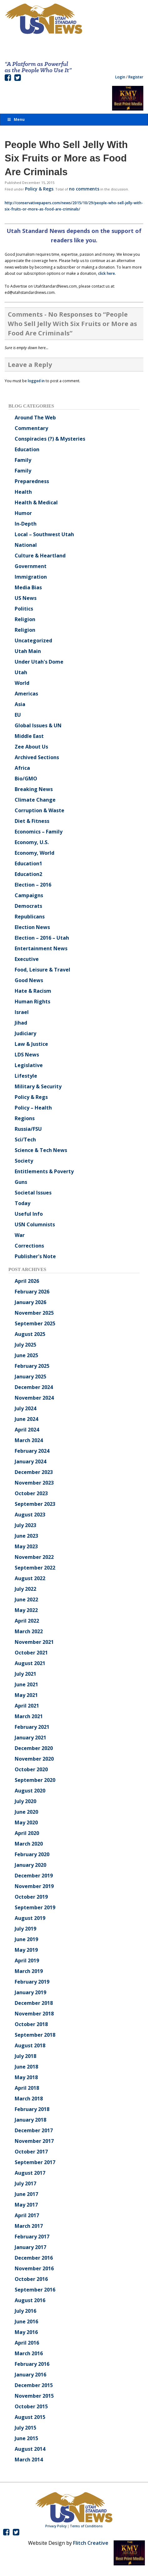 This screenshot has width=148, height=2576. Describe the element at coordinates (26, 1695) in the screenshot. I see `May 2021` at that location.